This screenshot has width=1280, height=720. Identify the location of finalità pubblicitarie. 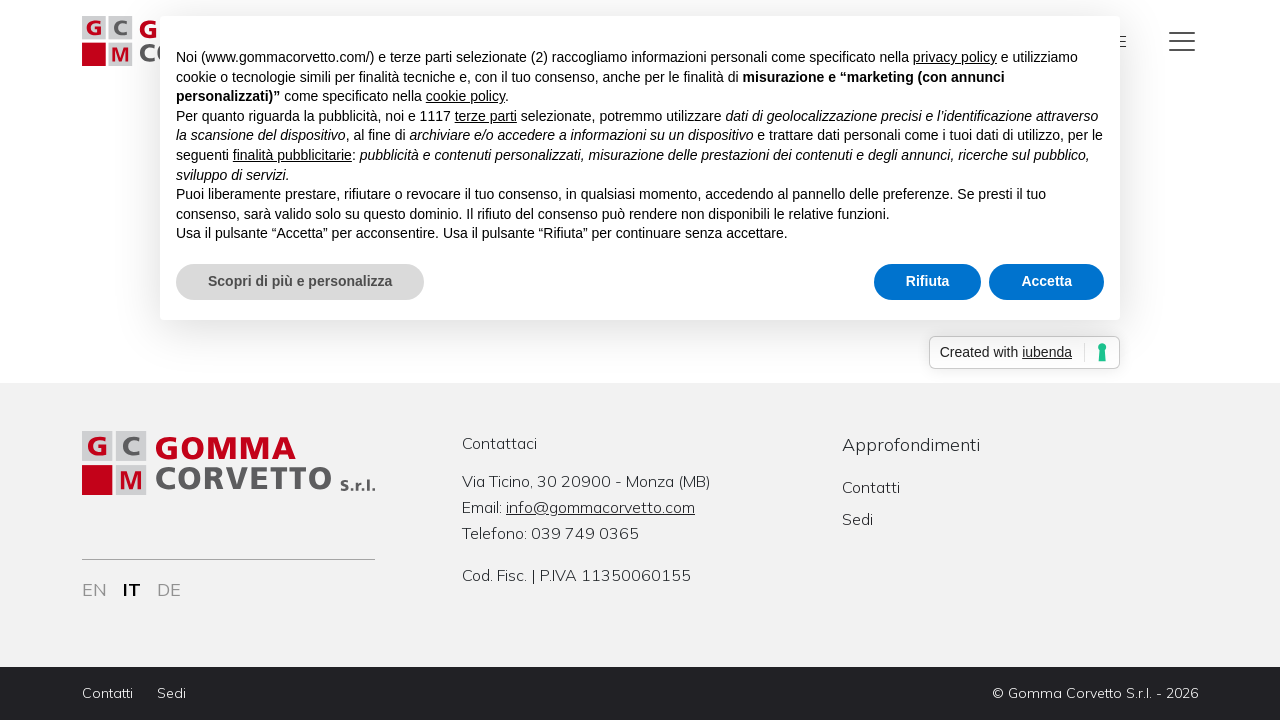
(292, 155).